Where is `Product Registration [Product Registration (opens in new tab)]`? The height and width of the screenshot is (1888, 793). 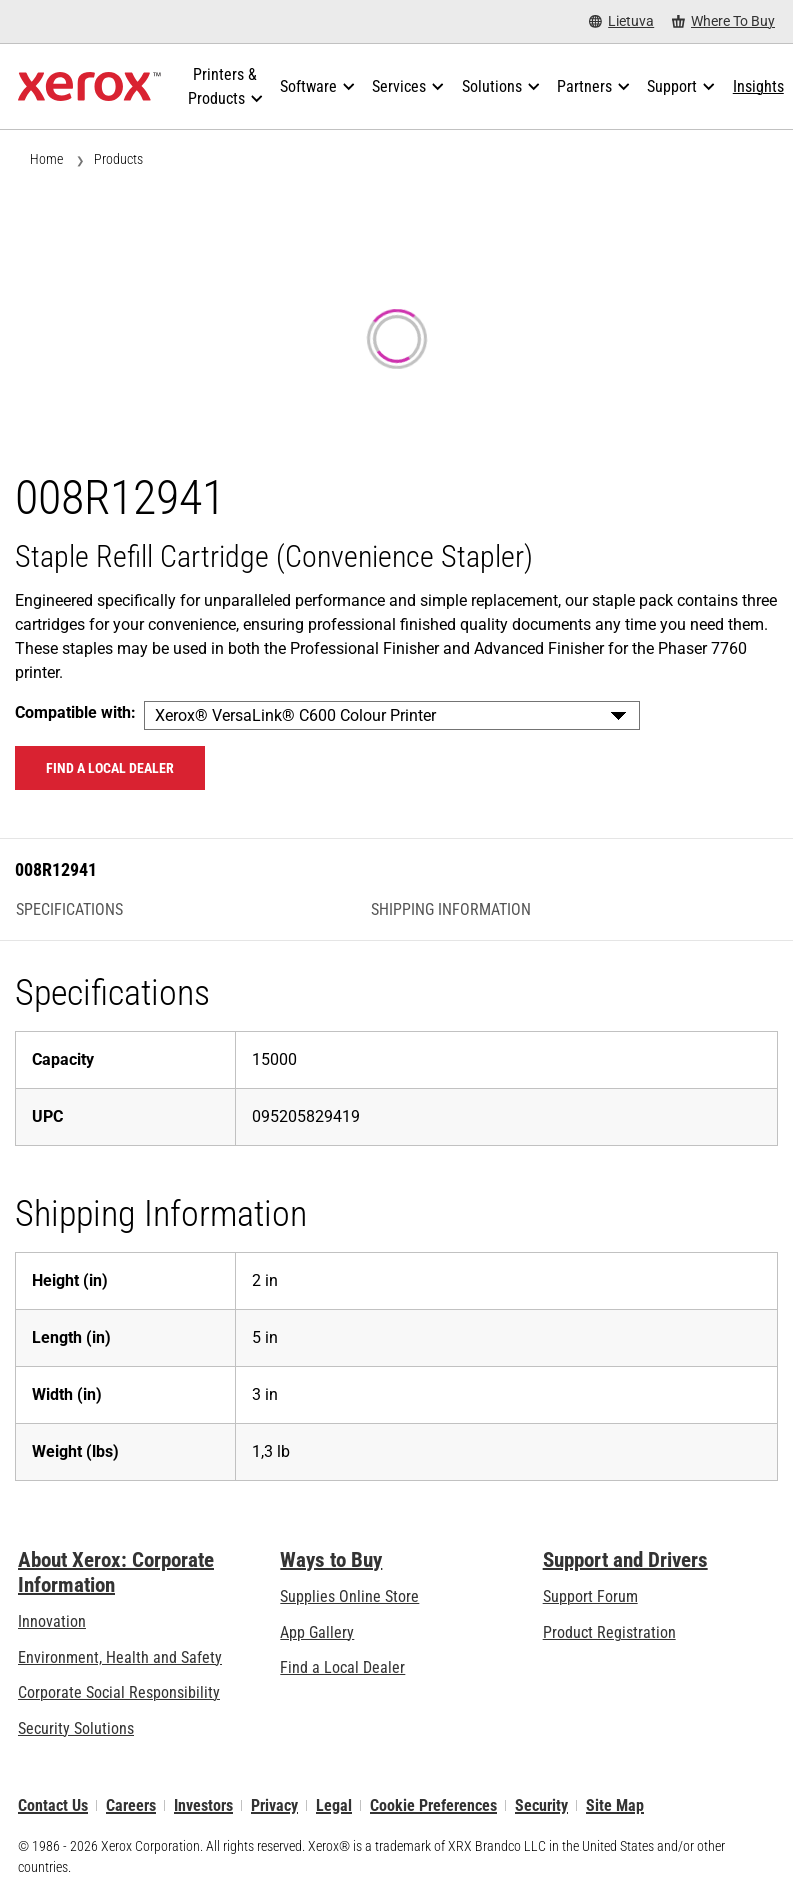
Product Registration [Product Registration (opens in new tab)] is located at coordinates (609, 1632).